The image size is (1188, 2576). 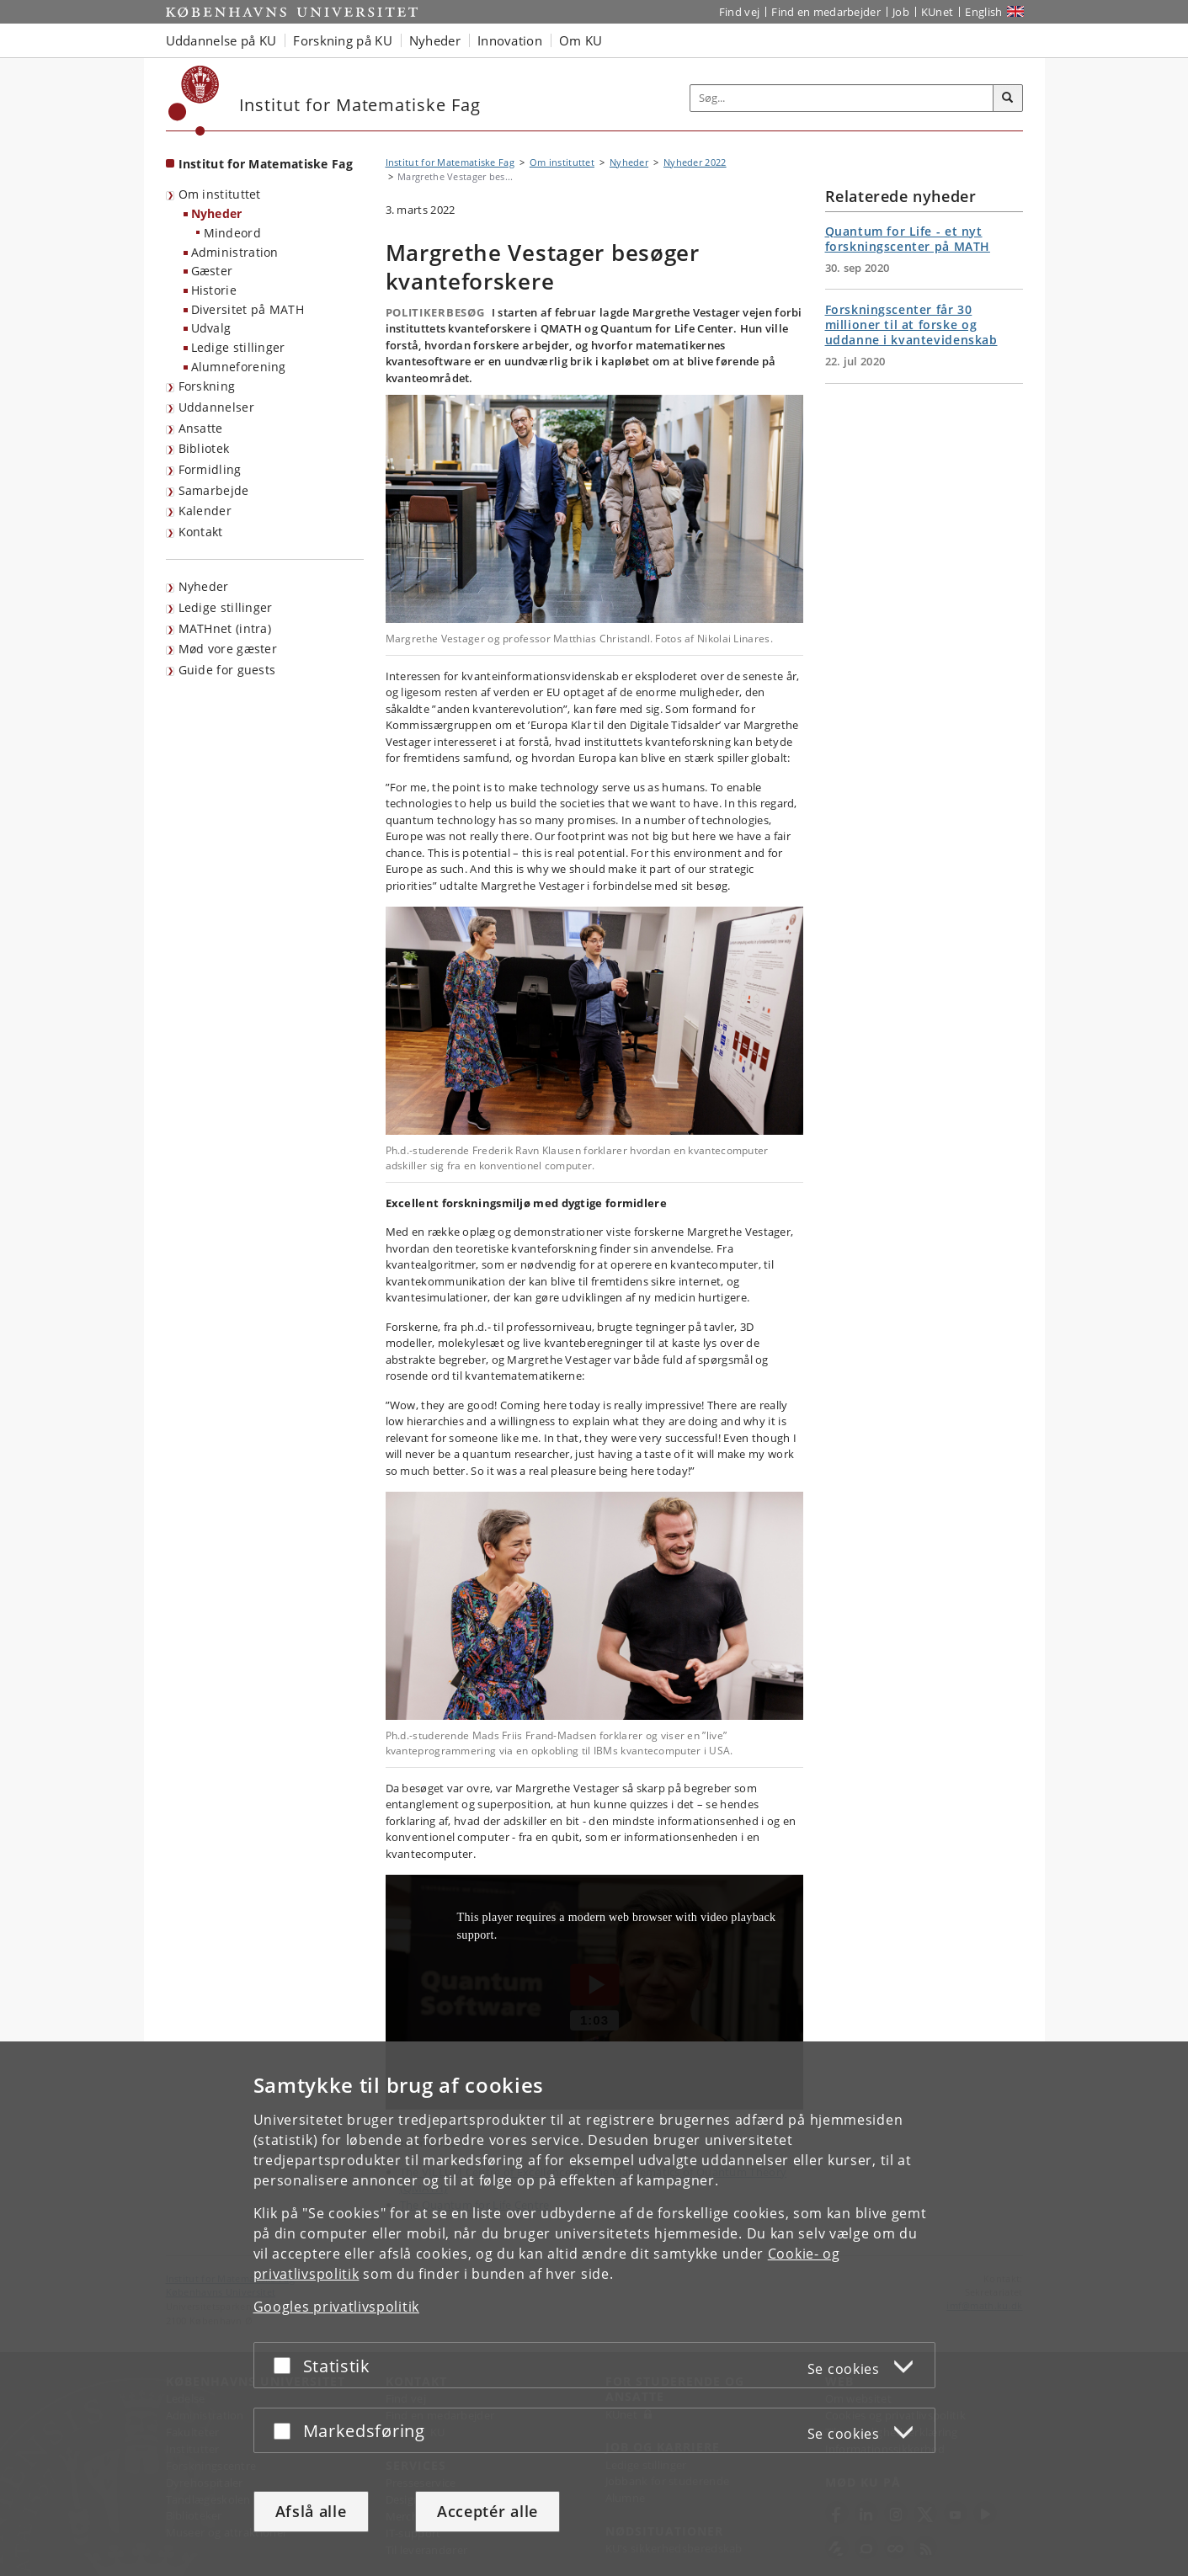 What do you see at coordinates (265, 164) in the screenshot?
I see `Institut for Matematiske Fag [Forside: Institut for Matematiske Fag]` at bounding box center [265, 164].